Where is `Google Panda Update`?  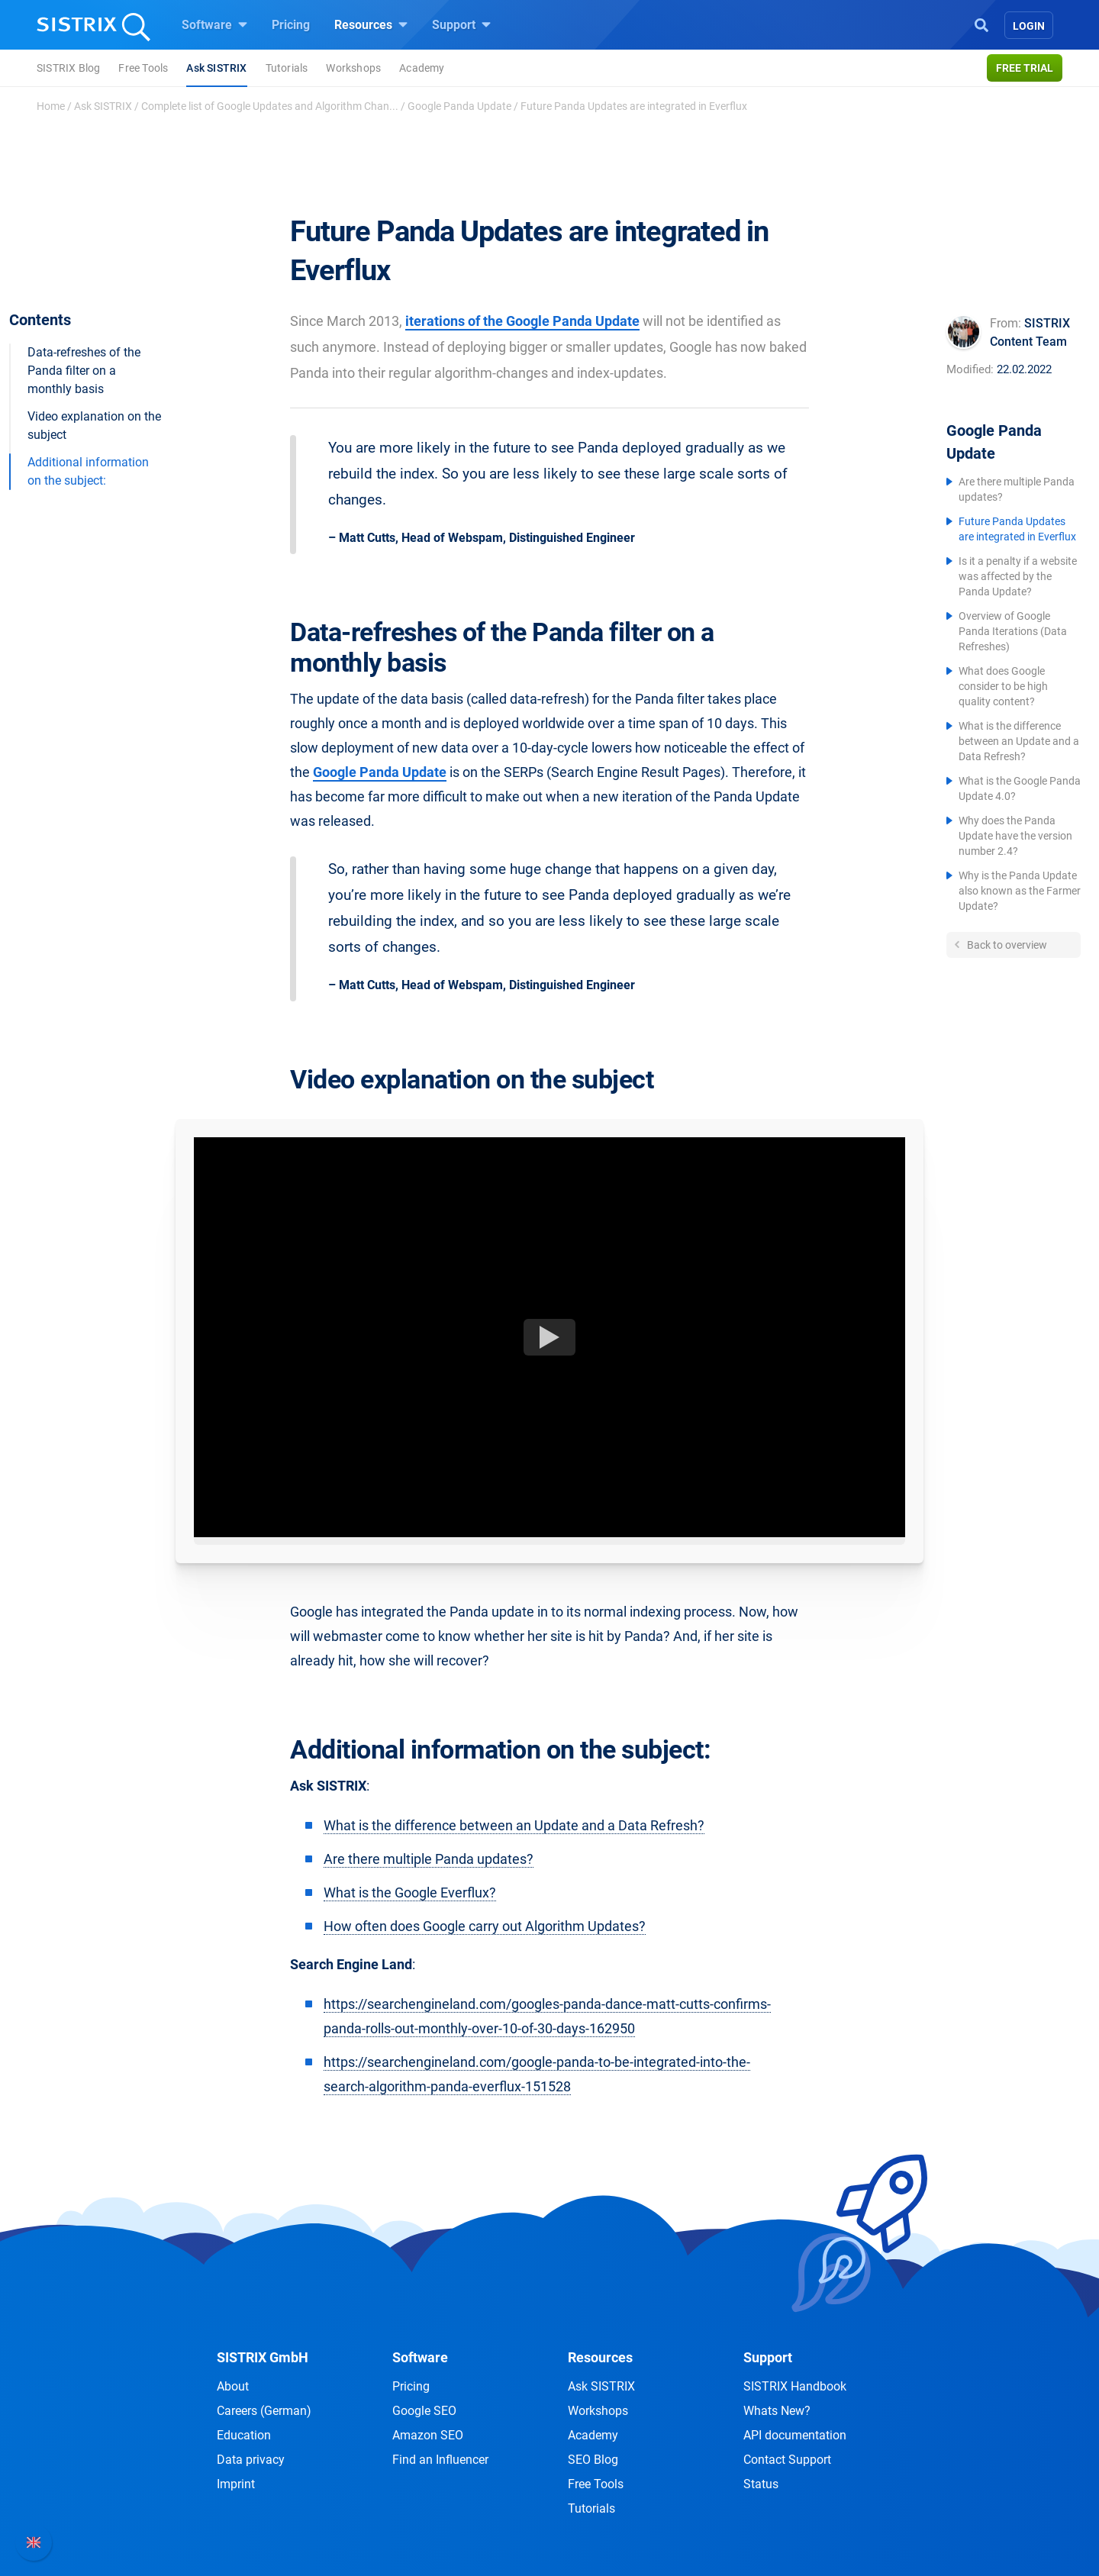 Google Panda Update is located at coordinates (459, 106).